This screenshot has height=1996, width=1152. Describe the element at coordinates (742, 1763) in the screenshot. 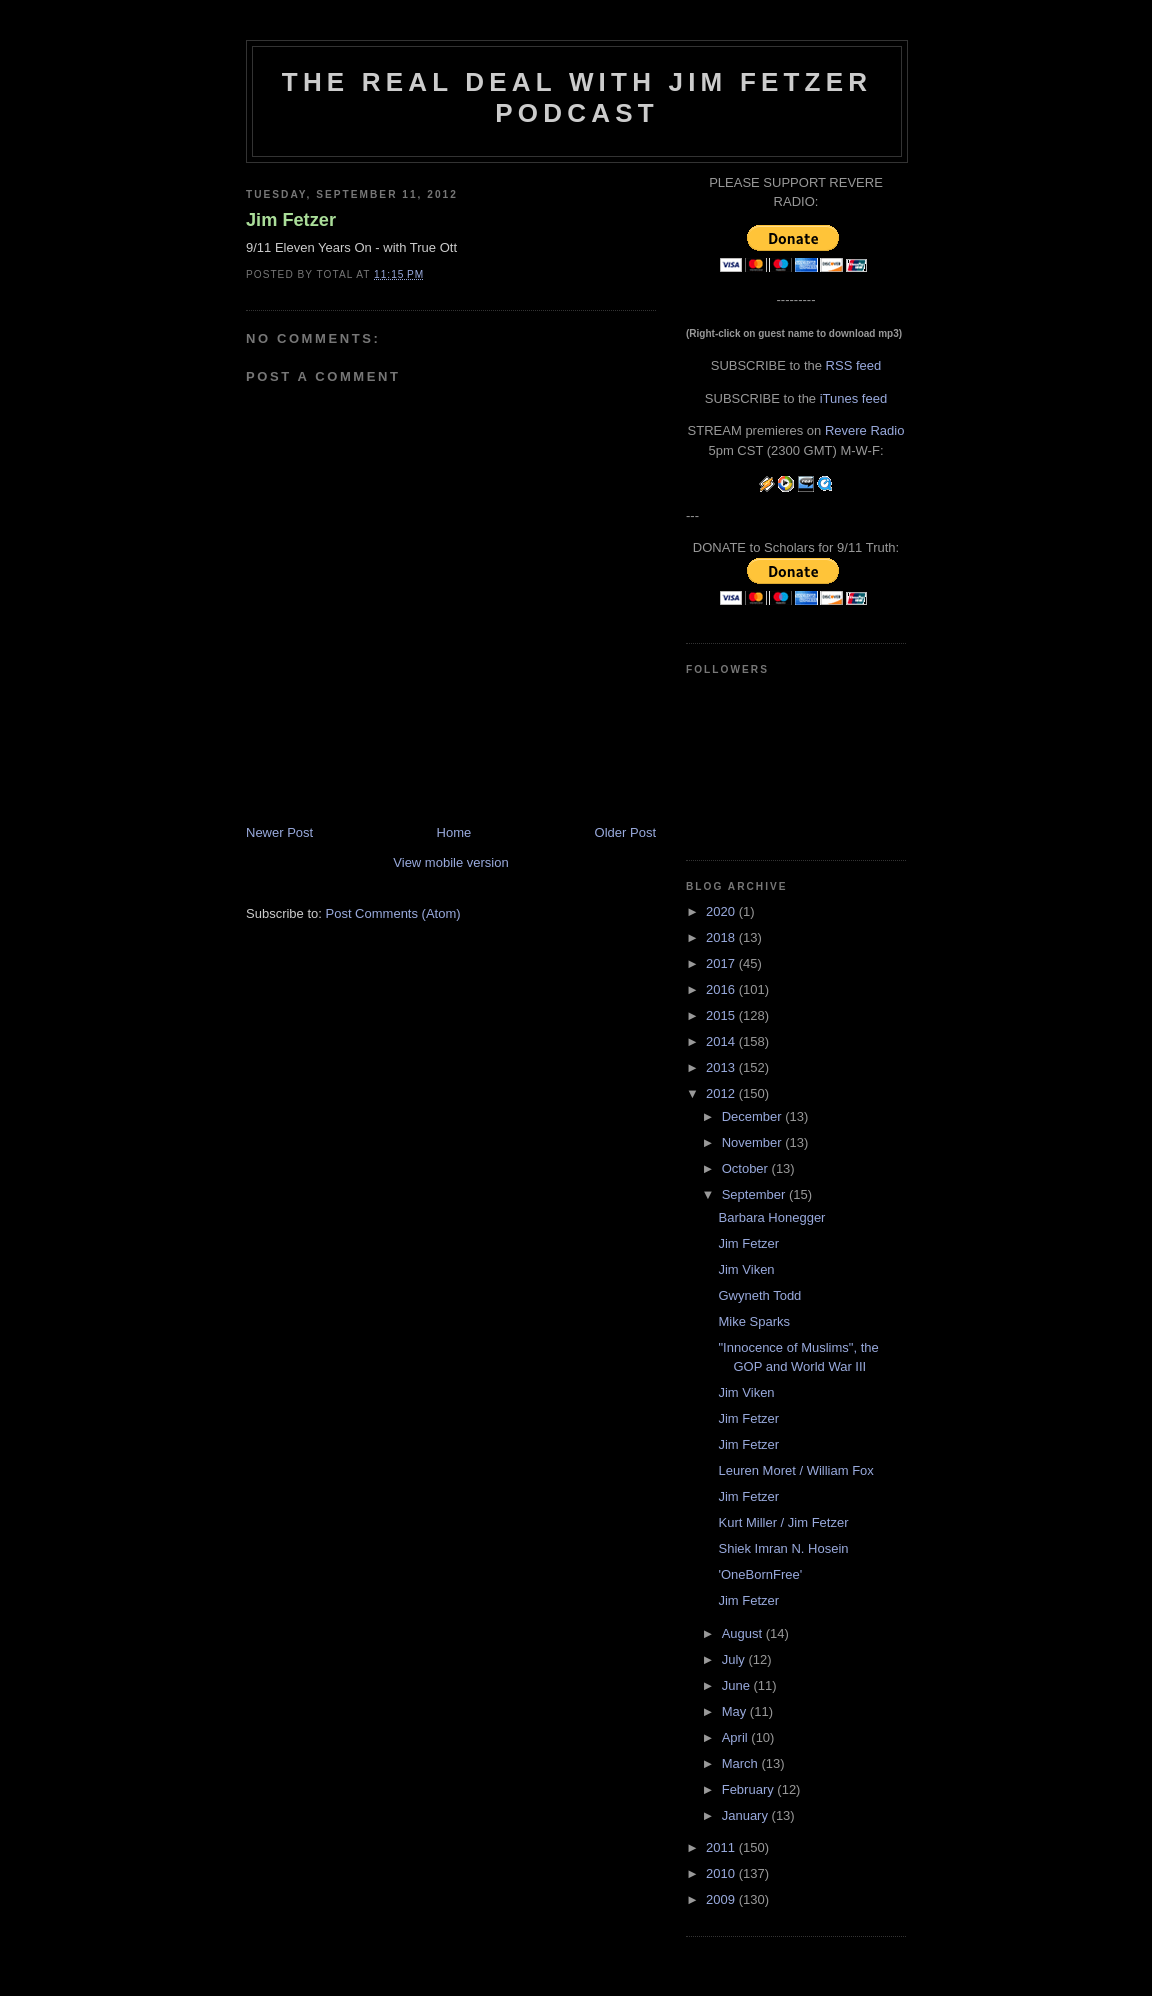

I see `March` at that location.